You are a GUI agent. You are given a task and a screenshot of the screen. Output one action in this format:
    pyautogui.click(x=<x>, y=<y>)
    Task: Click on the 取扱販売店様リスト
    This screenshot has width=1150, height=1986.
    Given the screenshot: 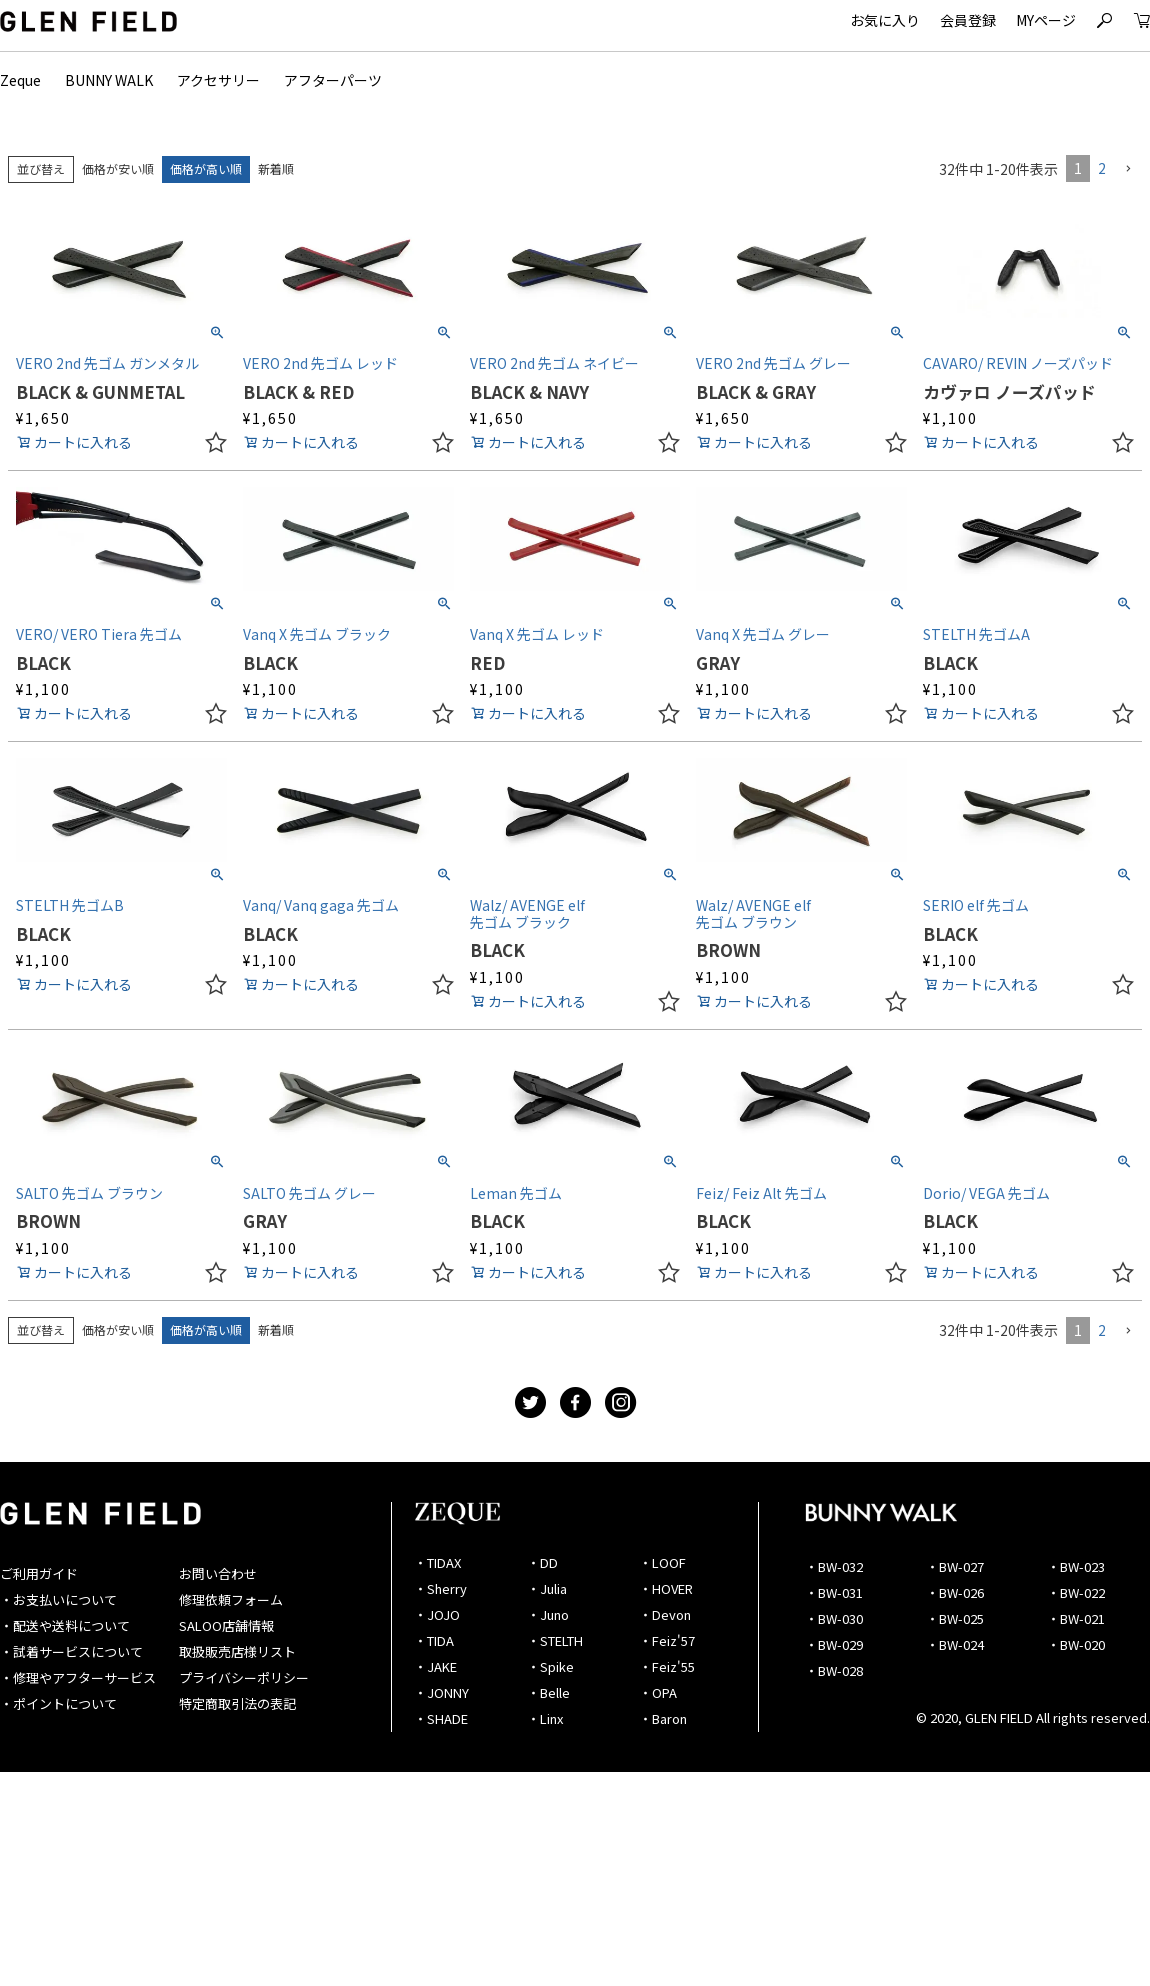 What is the action you would take?
    pyautogui.click(x=237, y=1651)
    